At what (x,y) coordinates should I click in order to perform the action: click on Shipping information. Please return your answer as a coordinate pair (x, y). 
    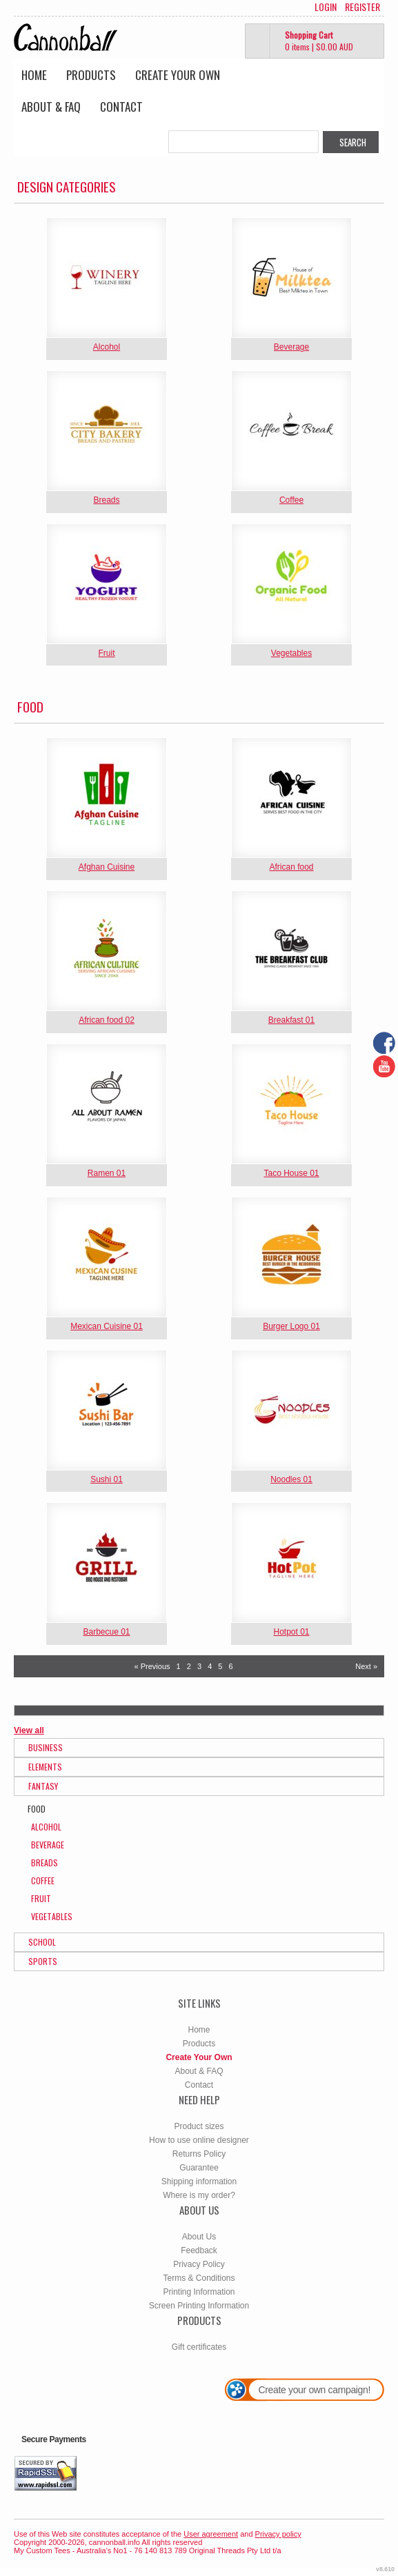
    Looking at the image, I should click on (199, 2181).